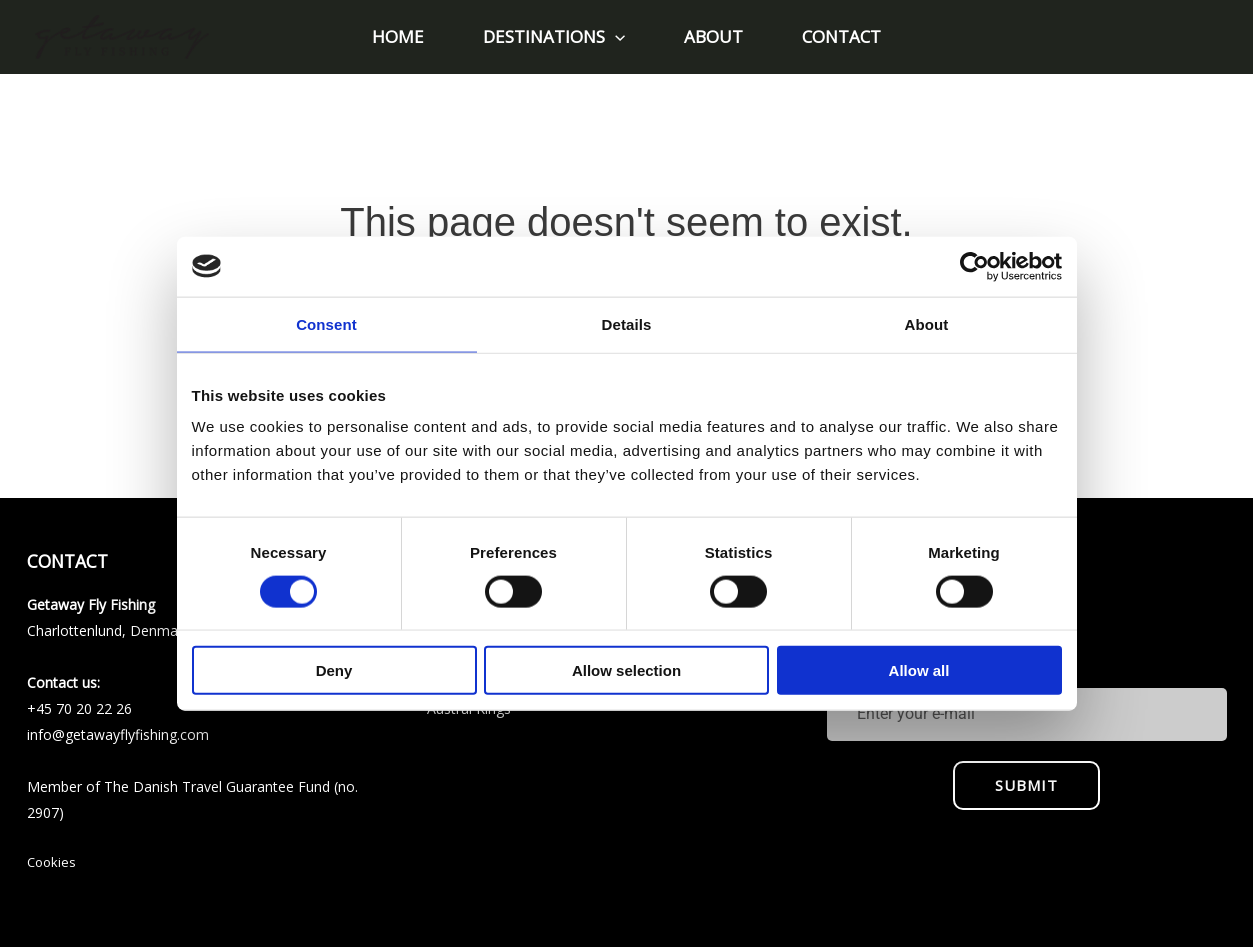 The image size is (1253, 947). Describe the element at coordinates (627, 323) in the screenshot. I see `Details [tab]` at that location.